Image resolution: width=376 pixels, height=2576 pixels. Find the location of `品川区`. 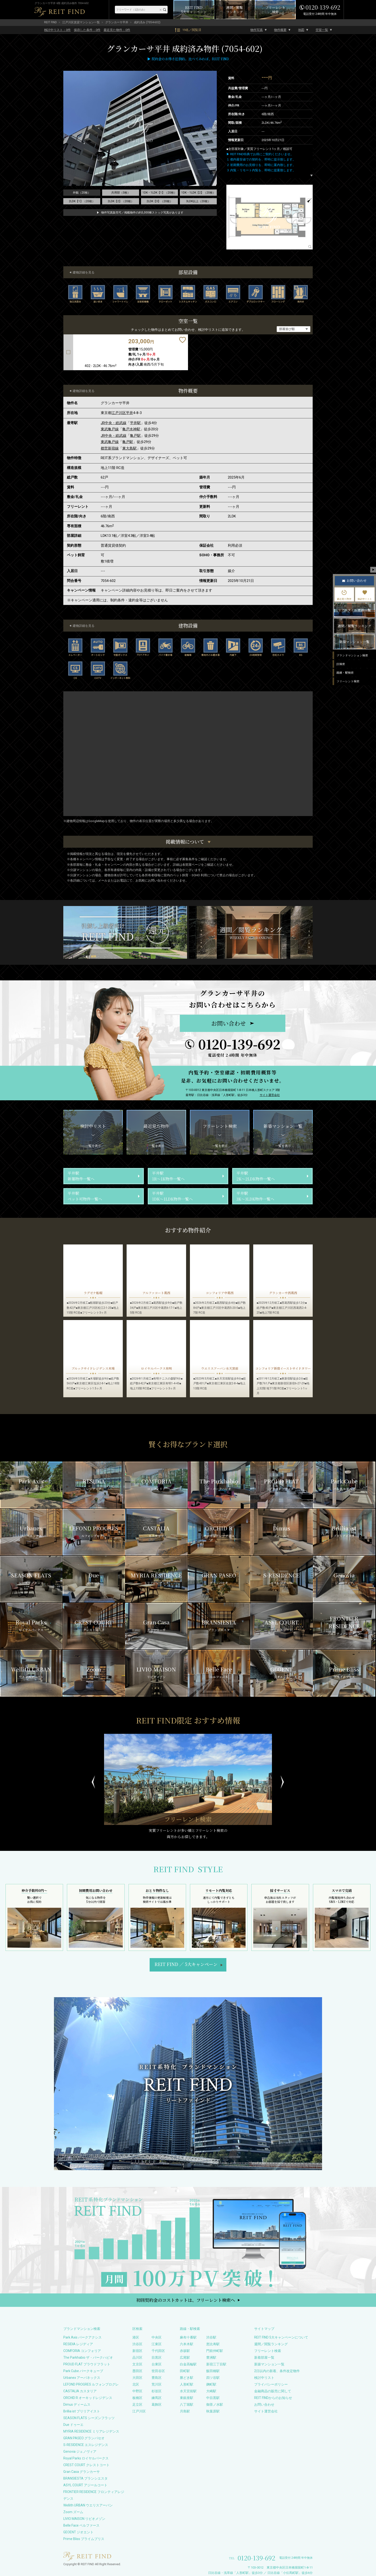

品川区 is located at coordinates (137, 2357).